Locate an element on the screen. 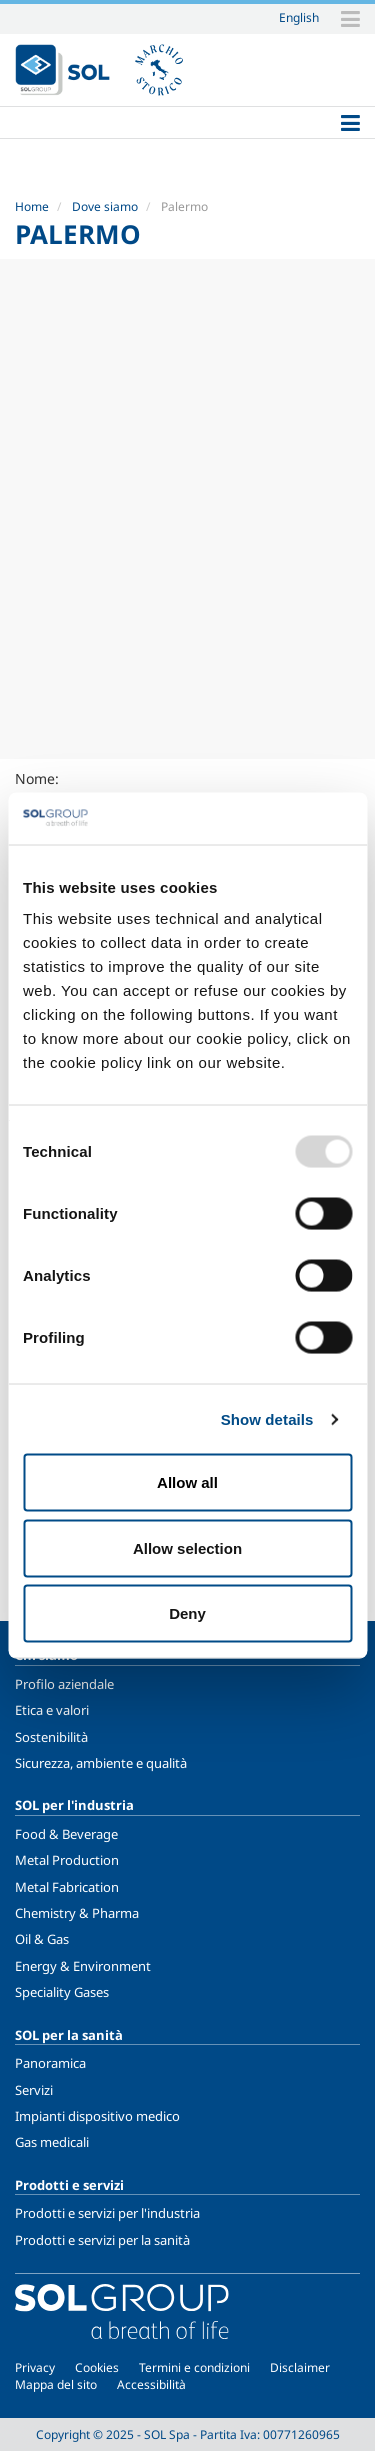  Deny is located at coordinates (187, 1613).